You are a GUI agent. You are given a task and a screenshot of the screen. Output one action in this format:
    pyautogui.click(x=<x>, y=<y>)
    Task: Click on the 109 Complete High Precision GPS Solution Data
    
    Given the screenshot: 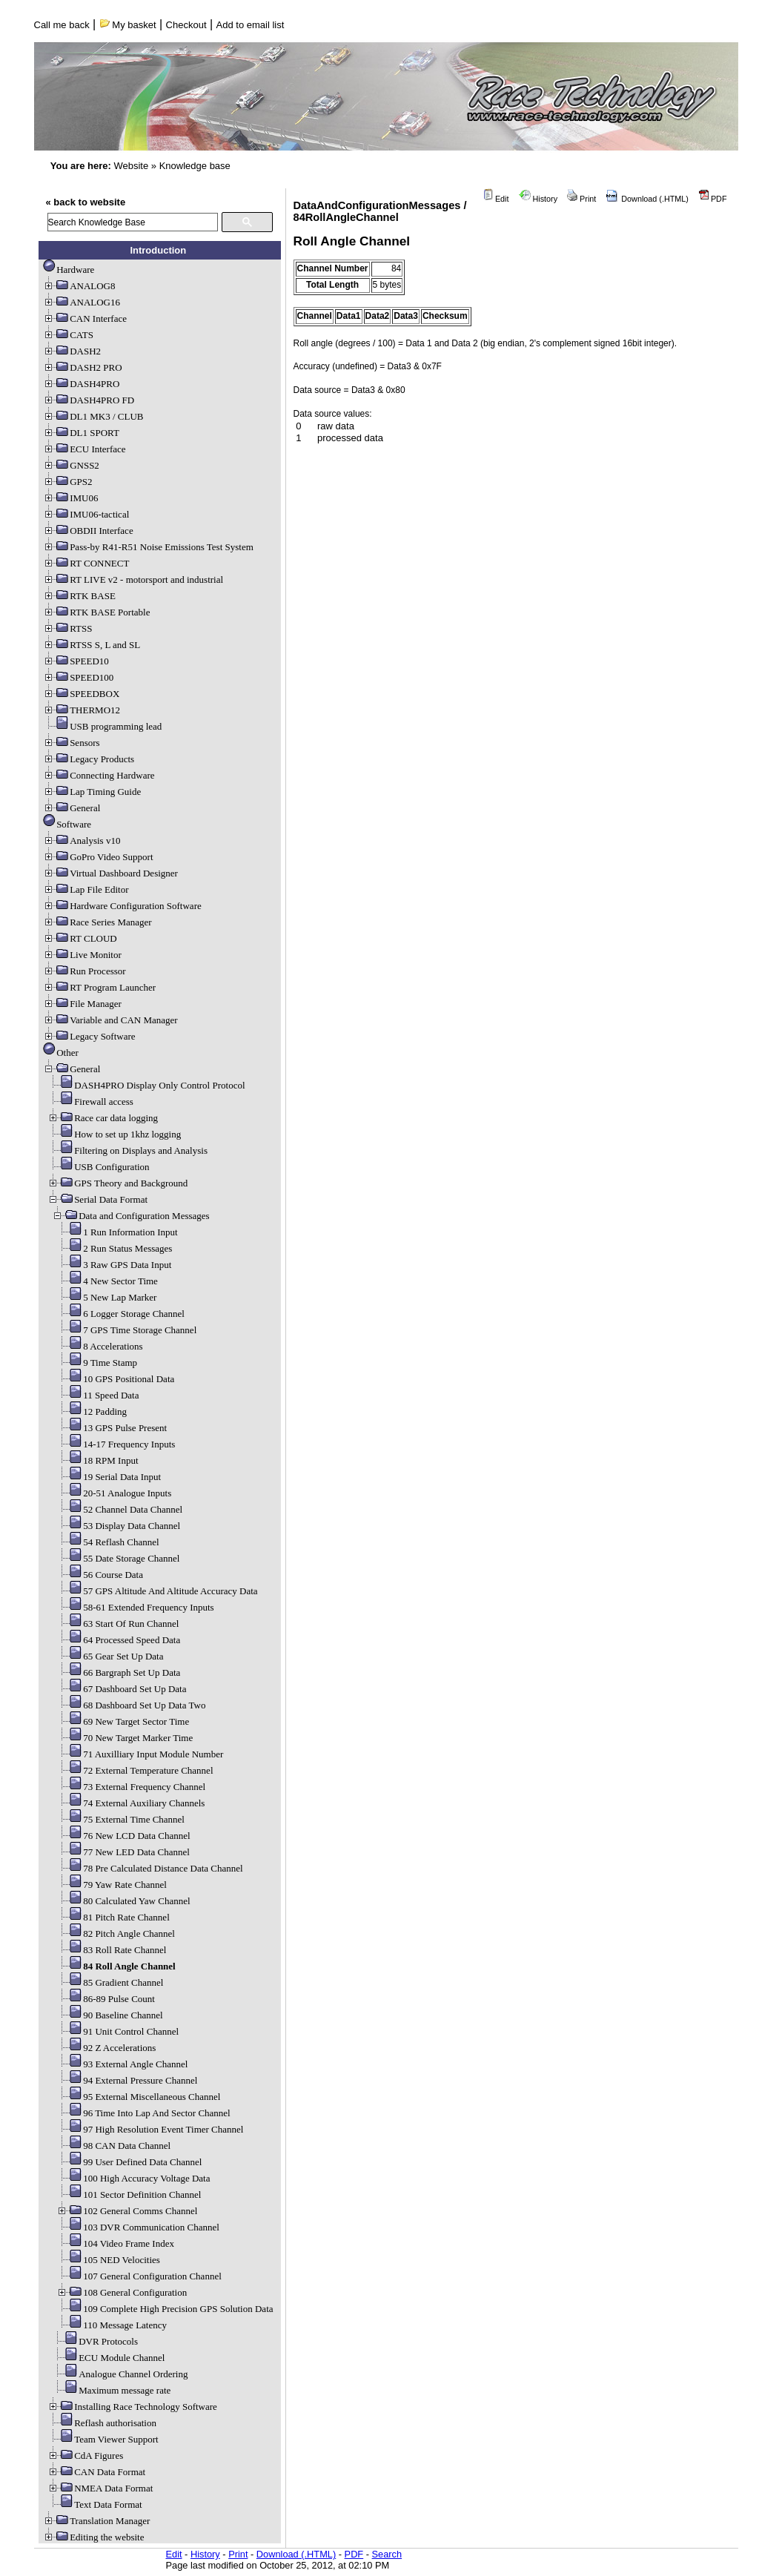 What is the action you would take?
    pyautogui.click(x=164, y=2308)
    